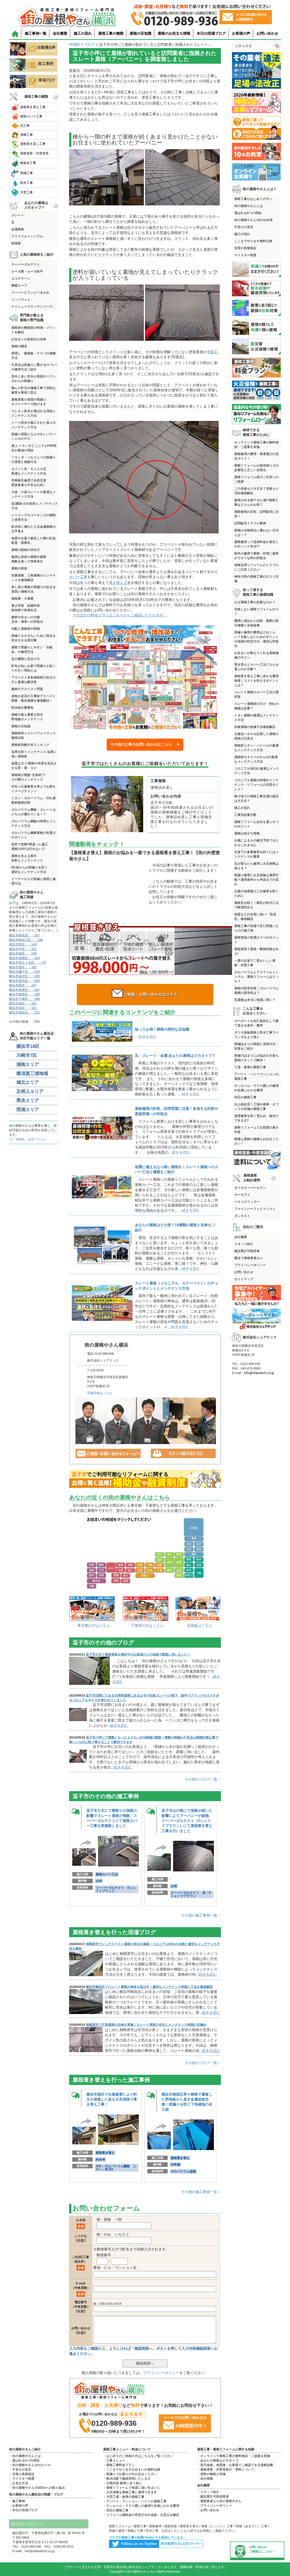 The height and width of the screenshot is (2576, 290). I want to click on ・アパート・マンション・ハイツの屋根工事, so click(135, 2501).